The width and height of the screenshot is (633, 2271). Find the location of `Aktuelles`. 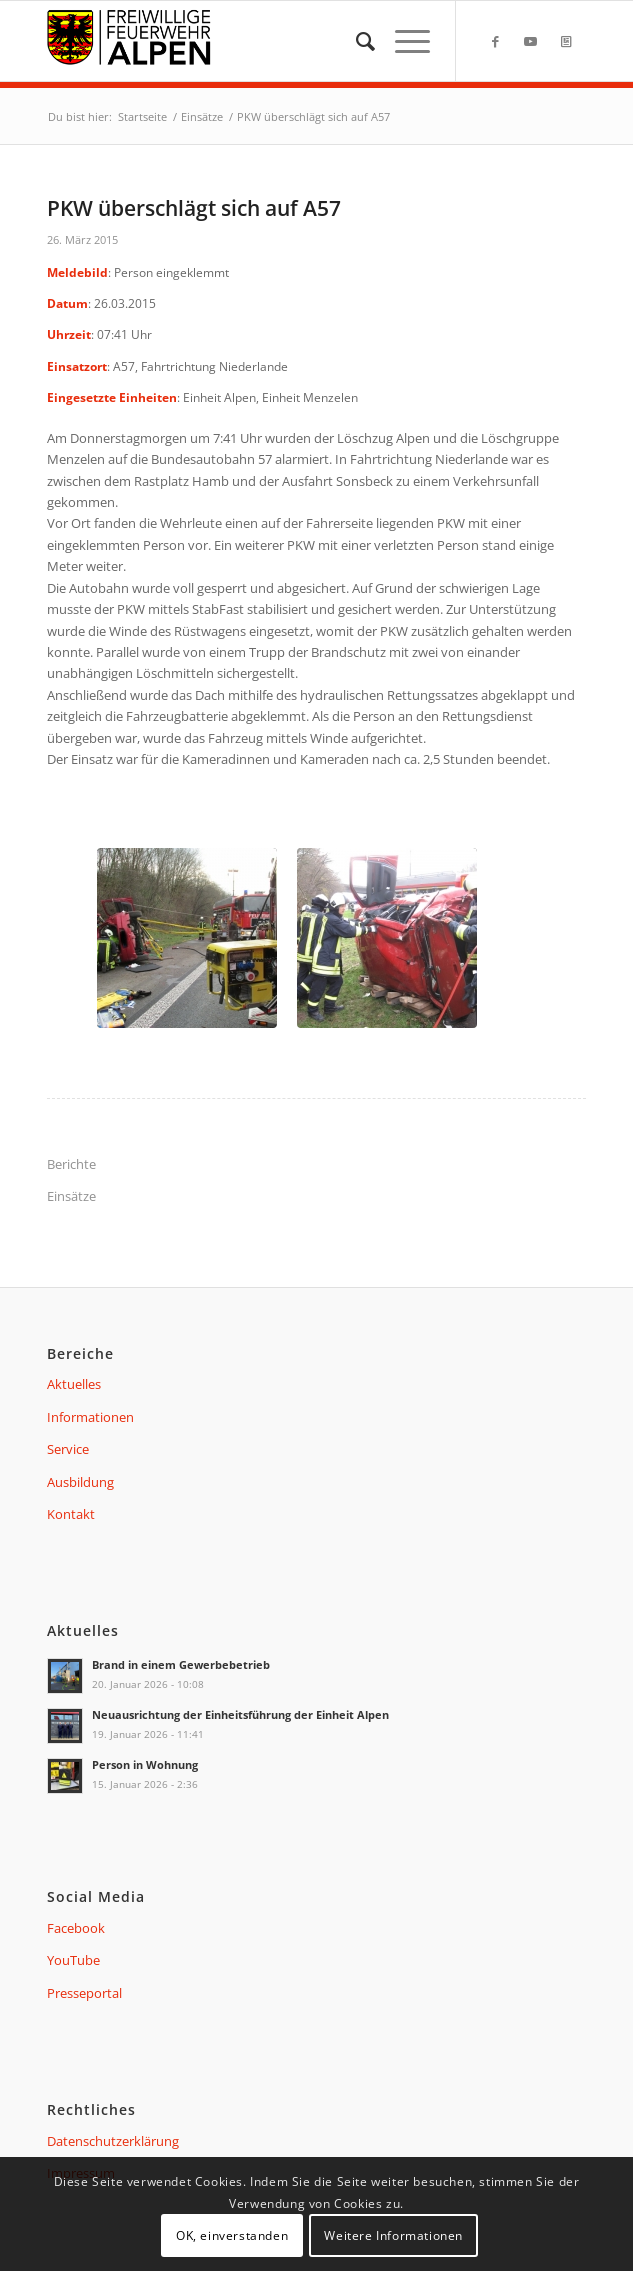

Aktuelles is located at coordinates (74, 1384).